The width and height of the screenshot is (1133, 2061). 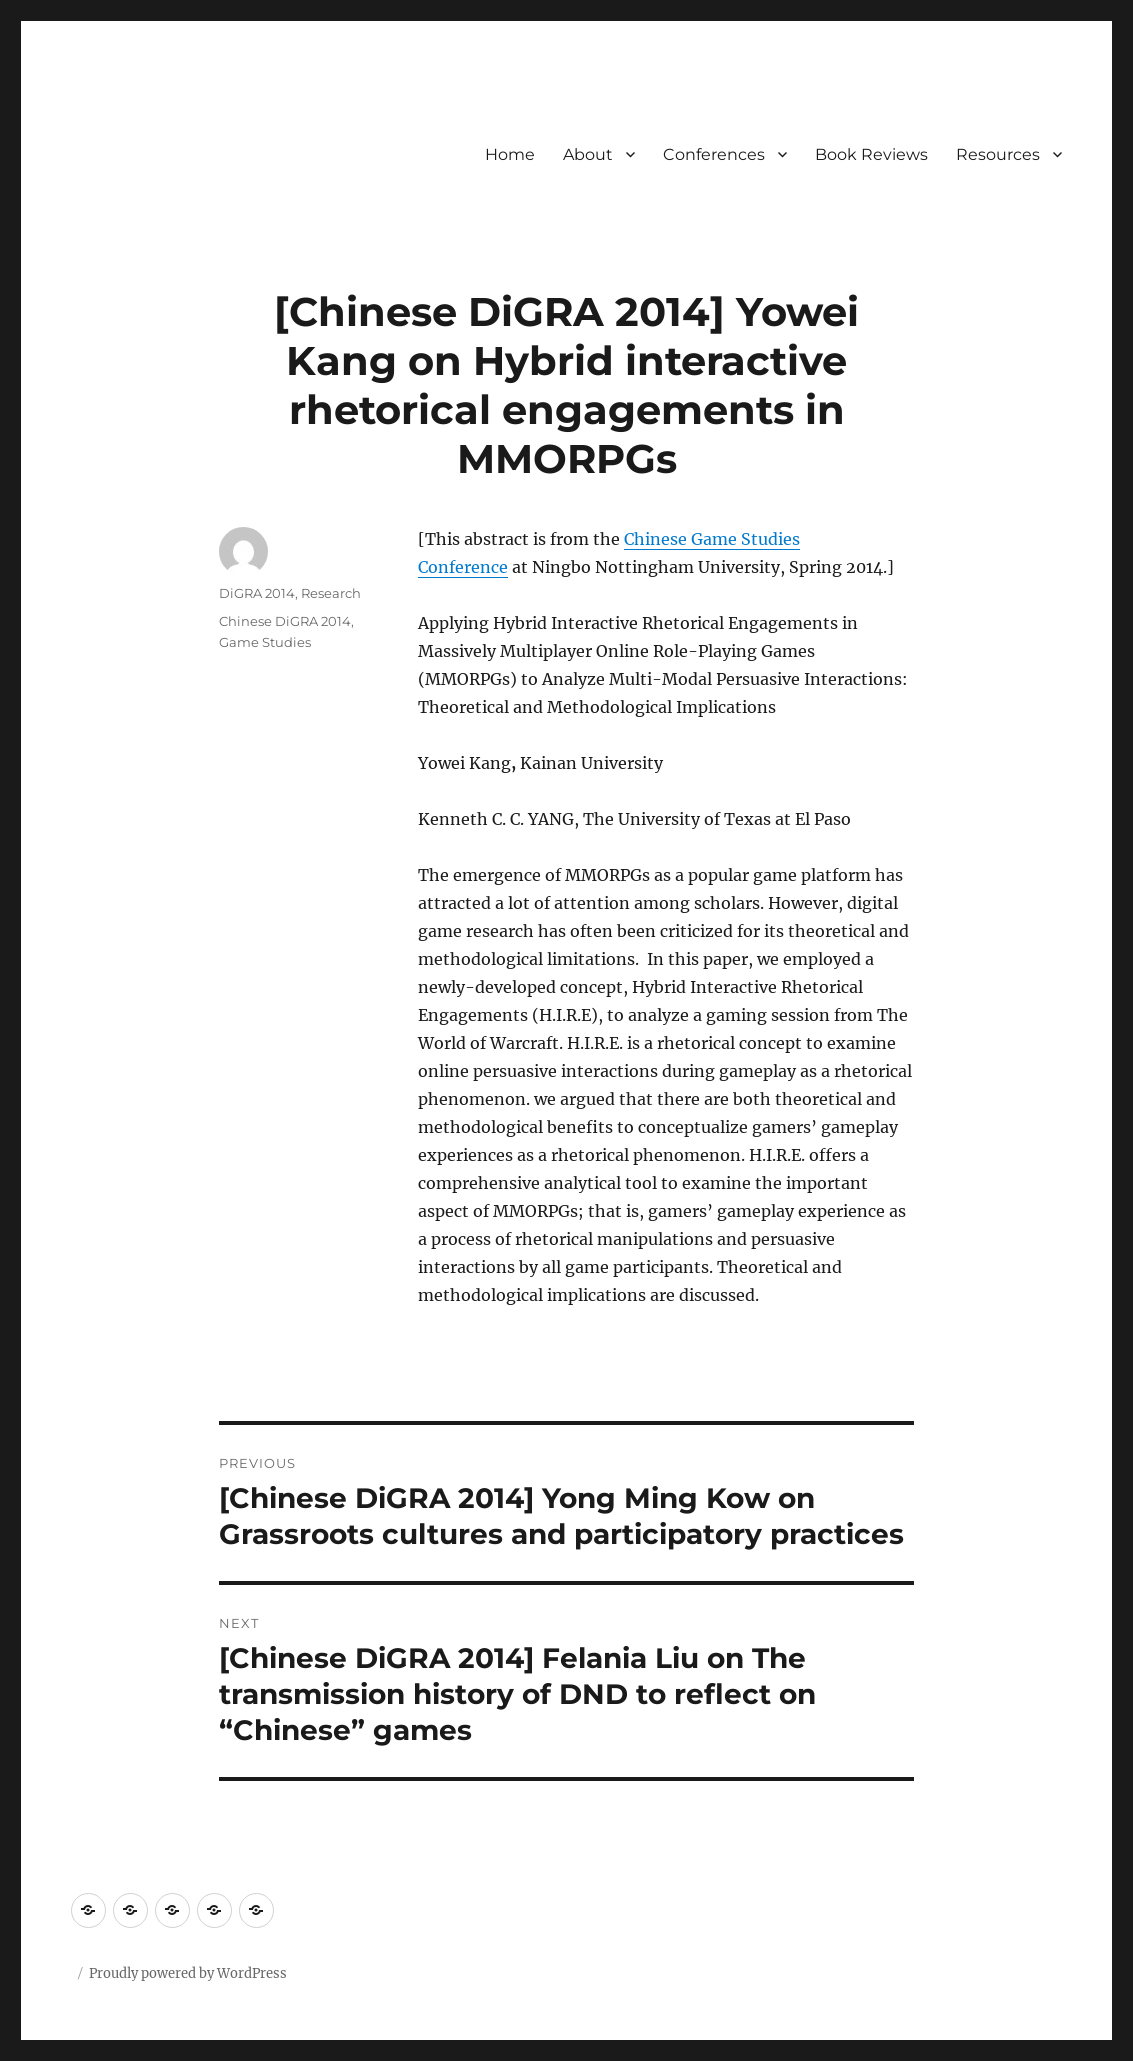 What do you see at coordinates (331, 593) in the screenshot?
I see `Research` at bounding box center [331, 593].